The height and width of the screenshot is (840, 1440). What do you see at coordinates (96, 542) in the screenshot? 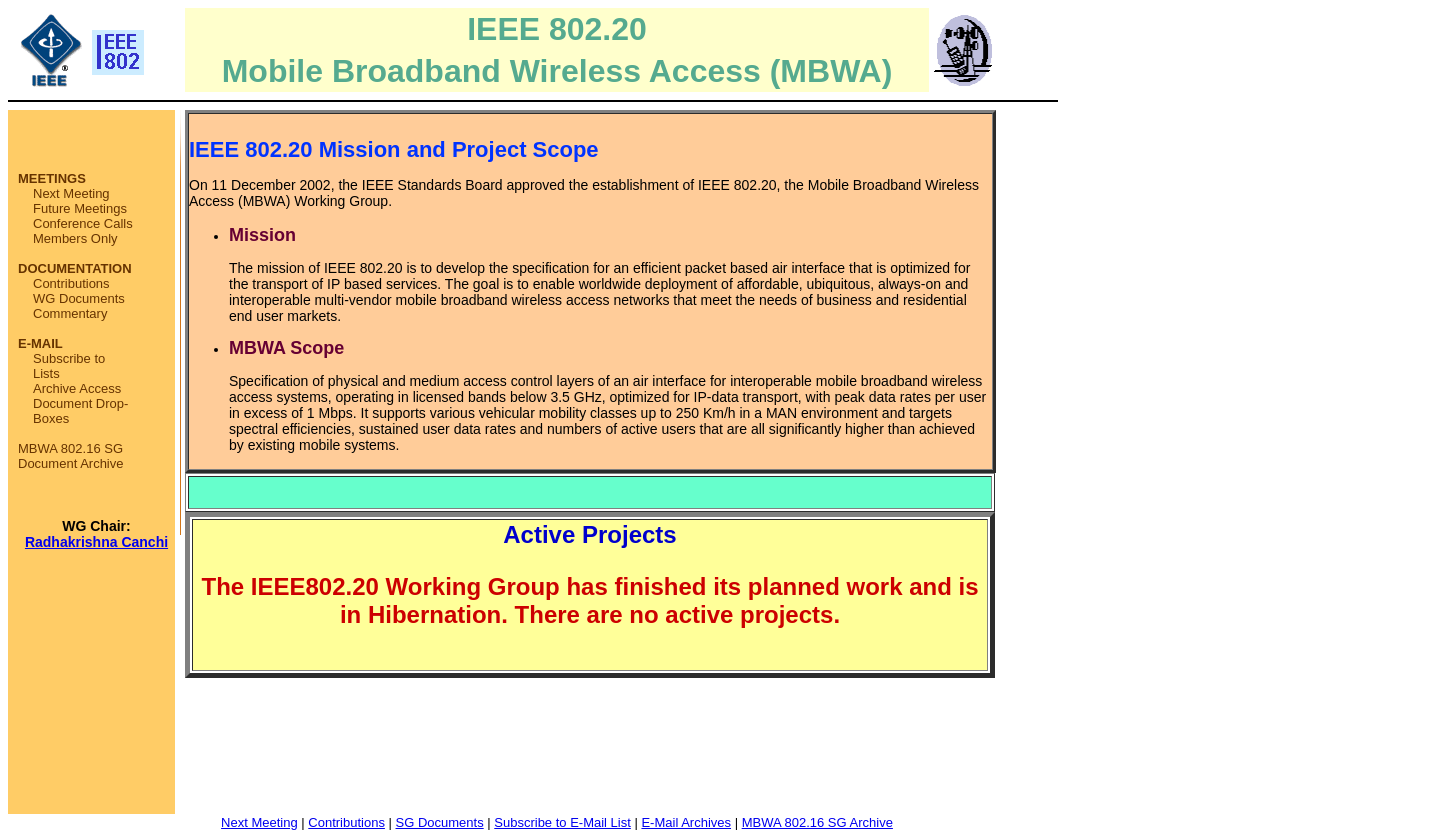
I see `Radhakrishna Canchi` at bounding box center [96, 542].